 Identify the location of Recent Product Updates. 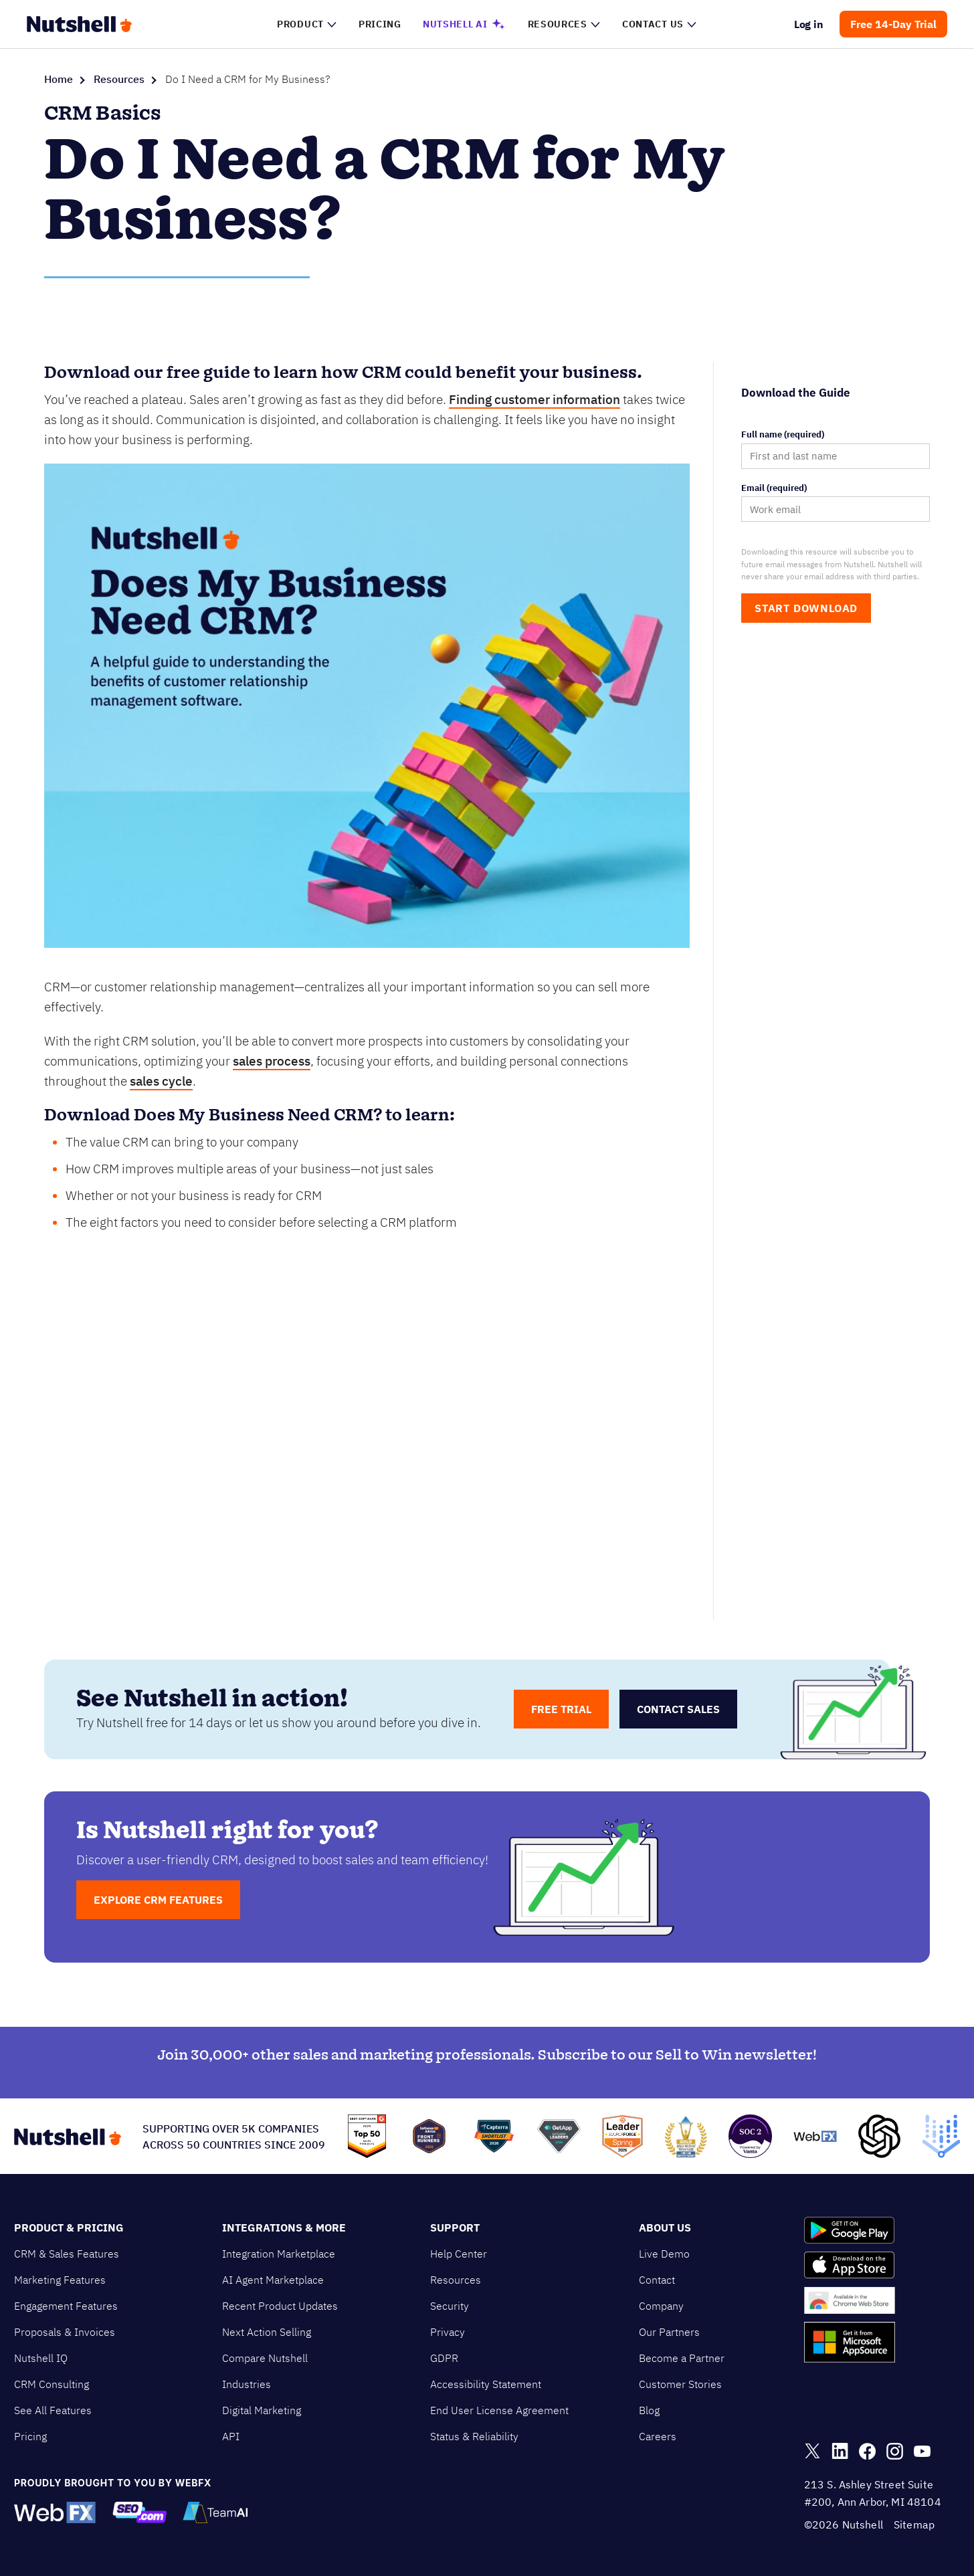
(280, 2305).